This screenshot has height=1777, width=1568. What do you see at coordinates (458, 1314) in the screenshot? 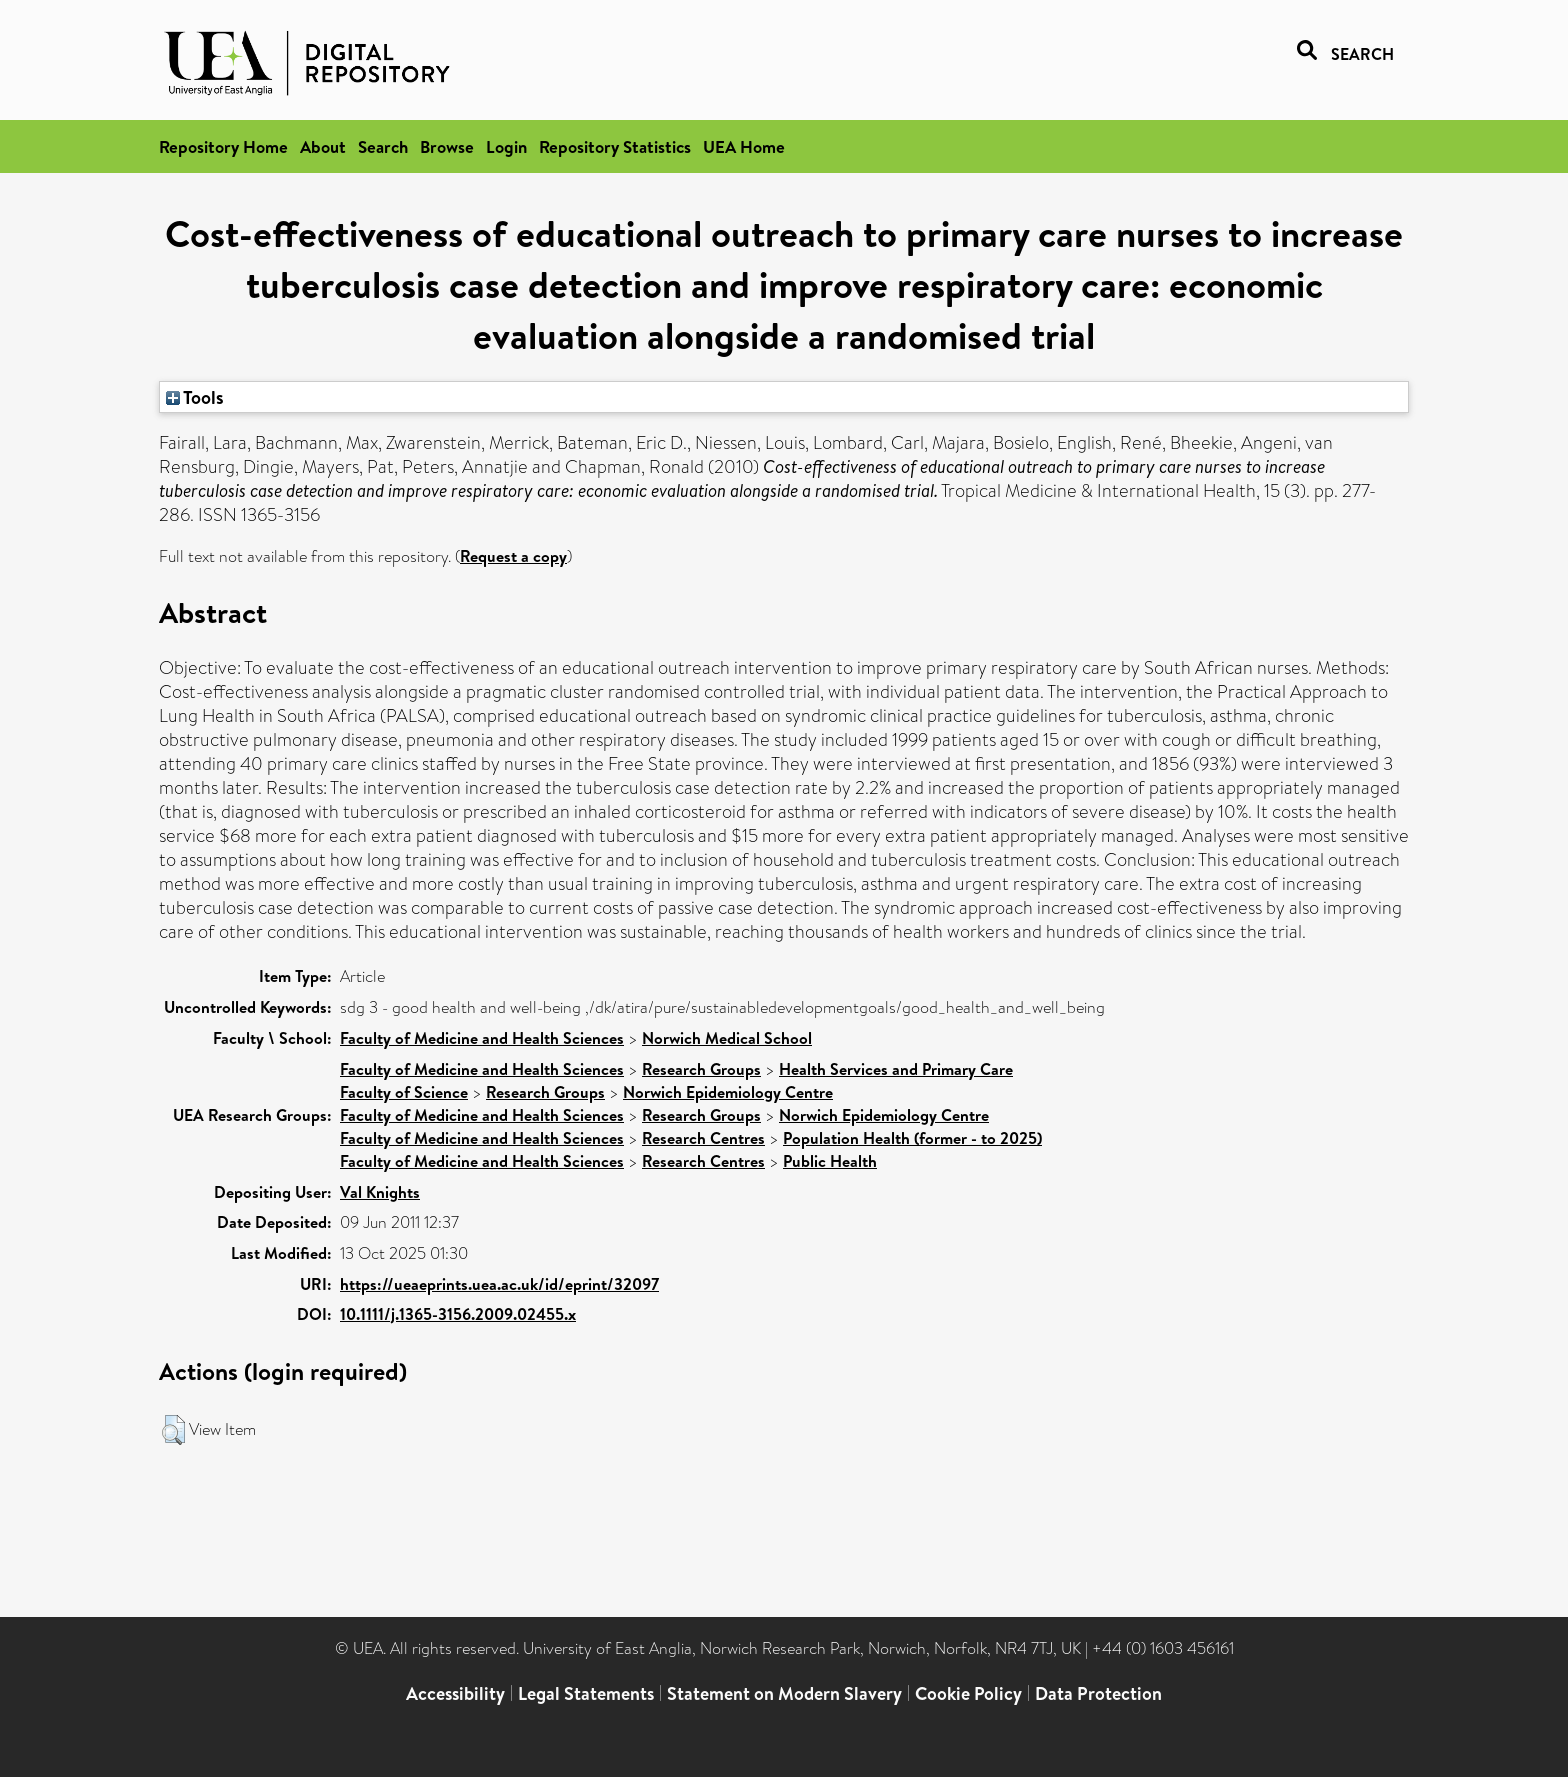
I see `10.1111/j.1365-3156.2009.02455.x` at bounding box center [458, 1314].